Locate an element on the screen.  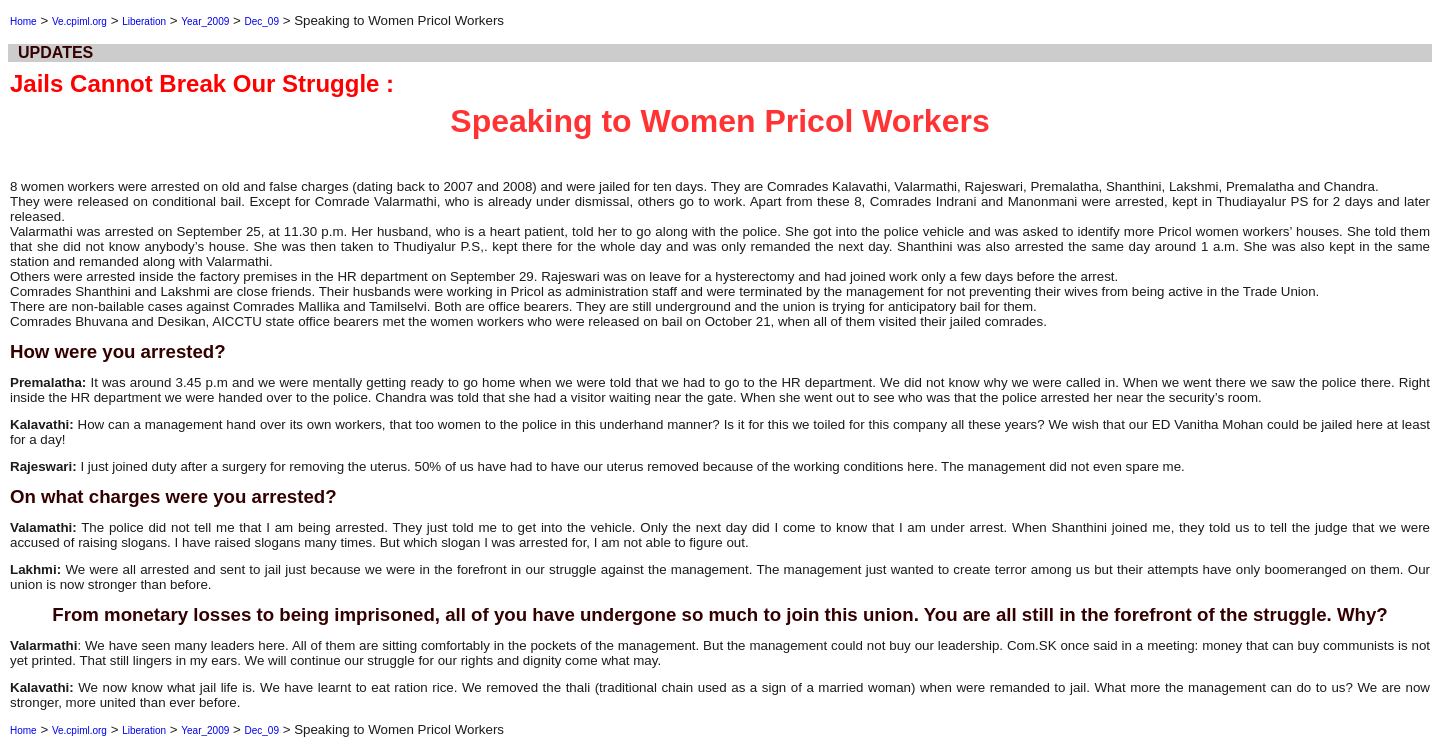
Ve.cpiml.org is located at coordinates (79, 21).